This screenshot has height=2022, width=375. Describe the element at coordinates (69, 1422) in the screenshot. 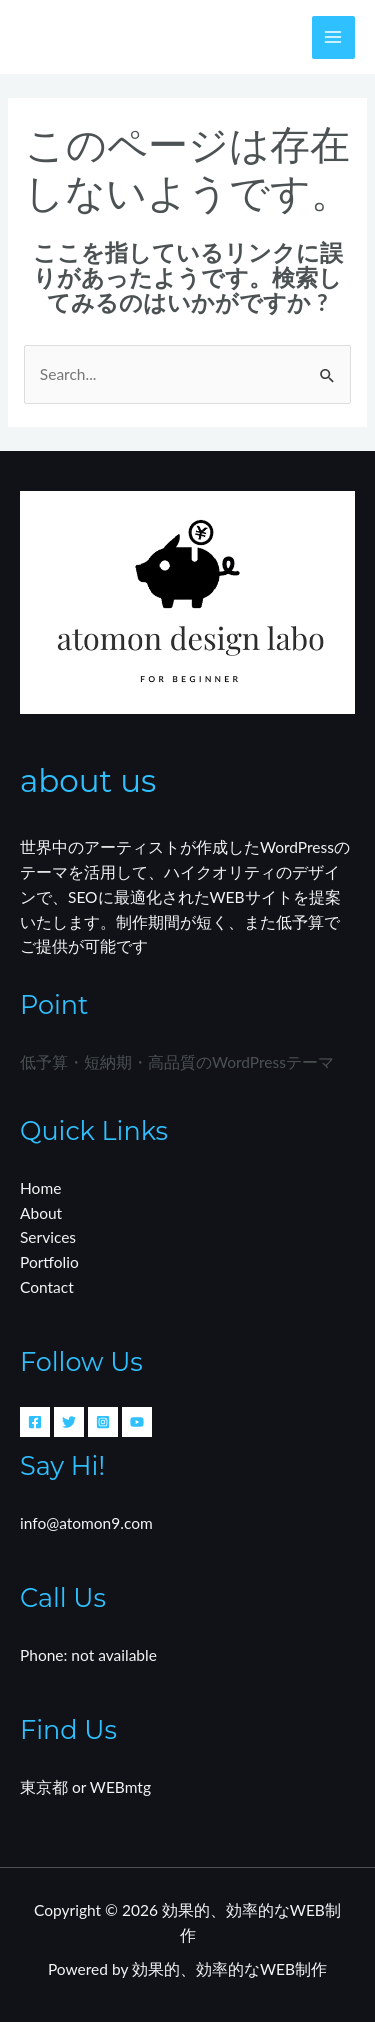

I see `[Twitter]` at that location.